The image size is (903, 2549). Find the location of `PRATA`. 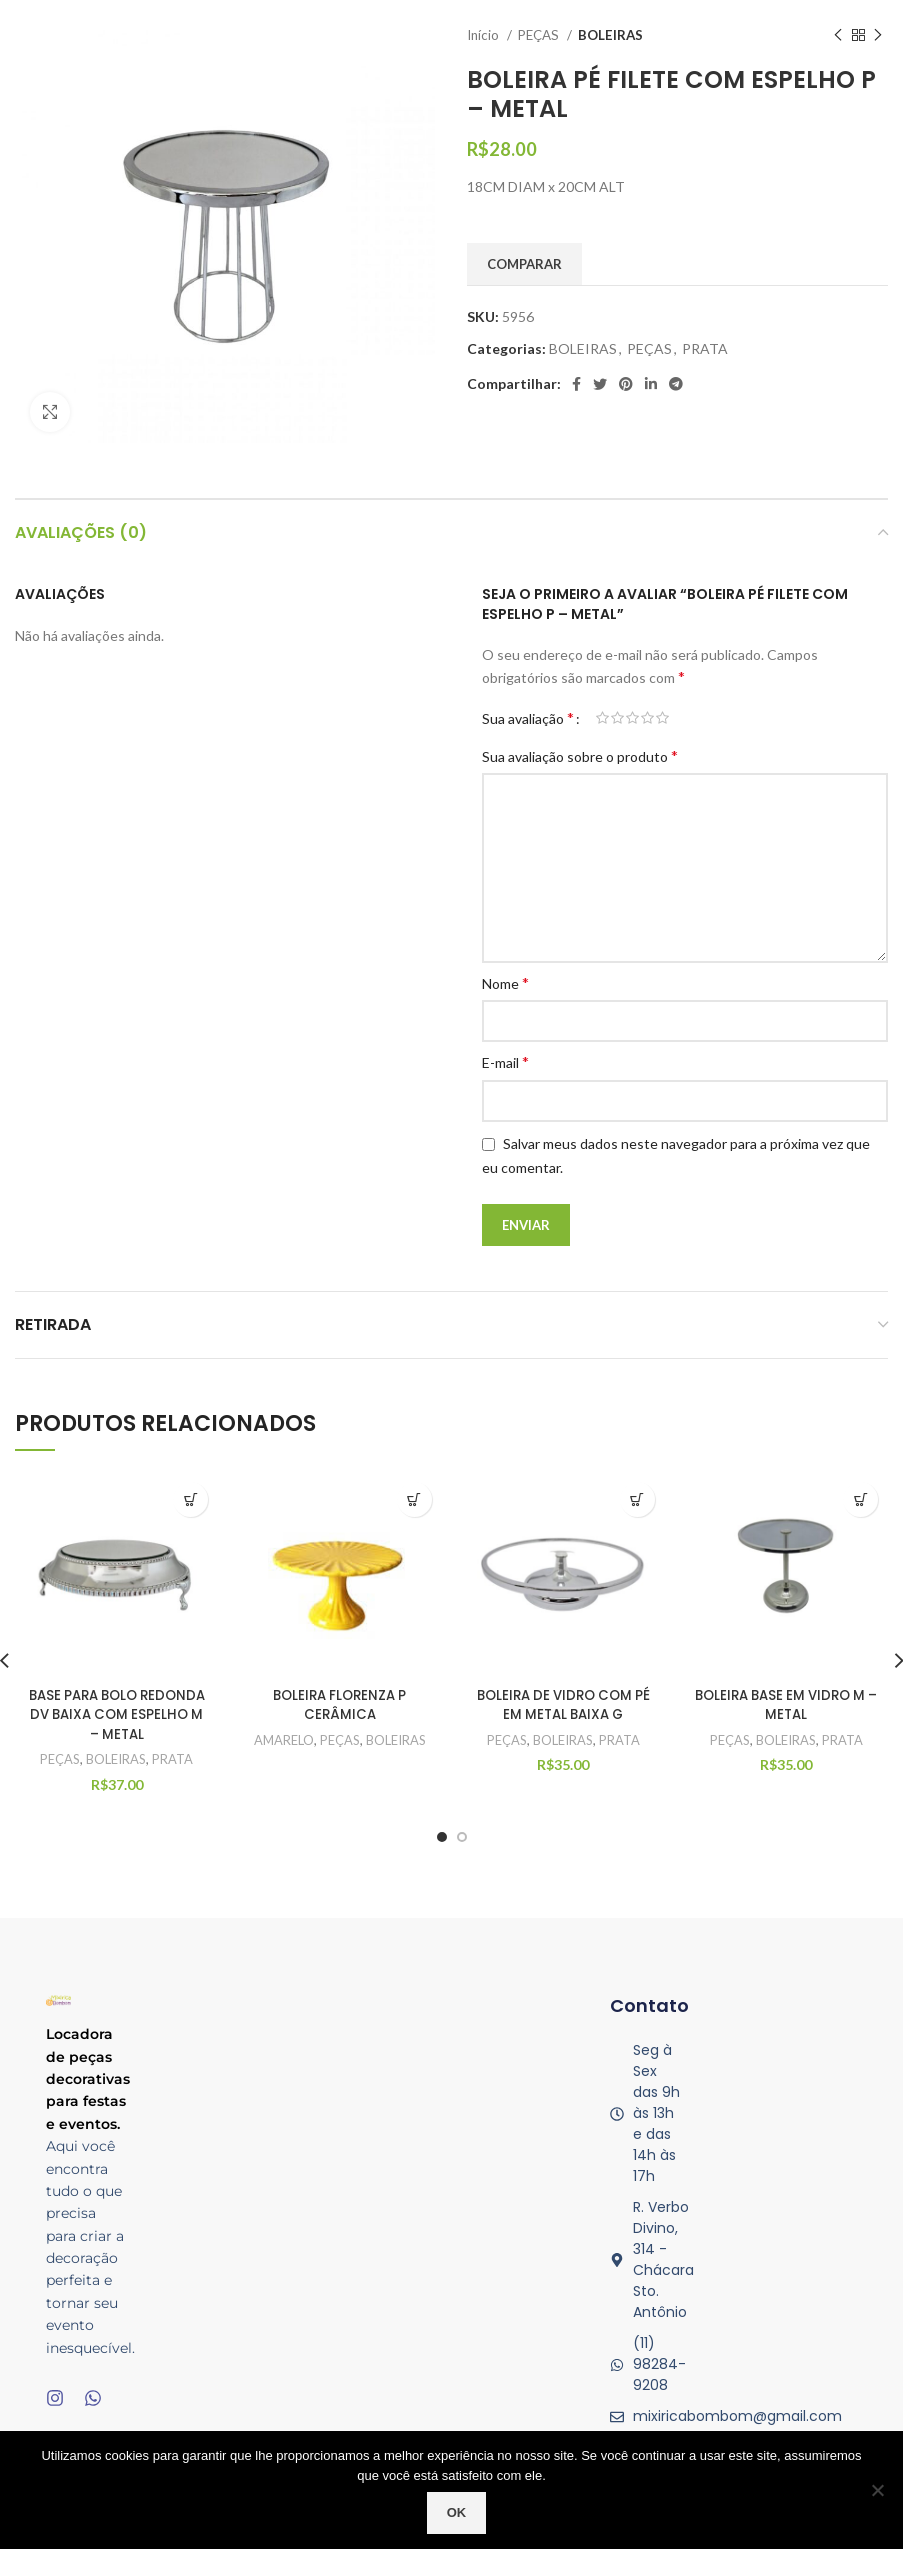

PRATA is located at coordinates (705, 348).